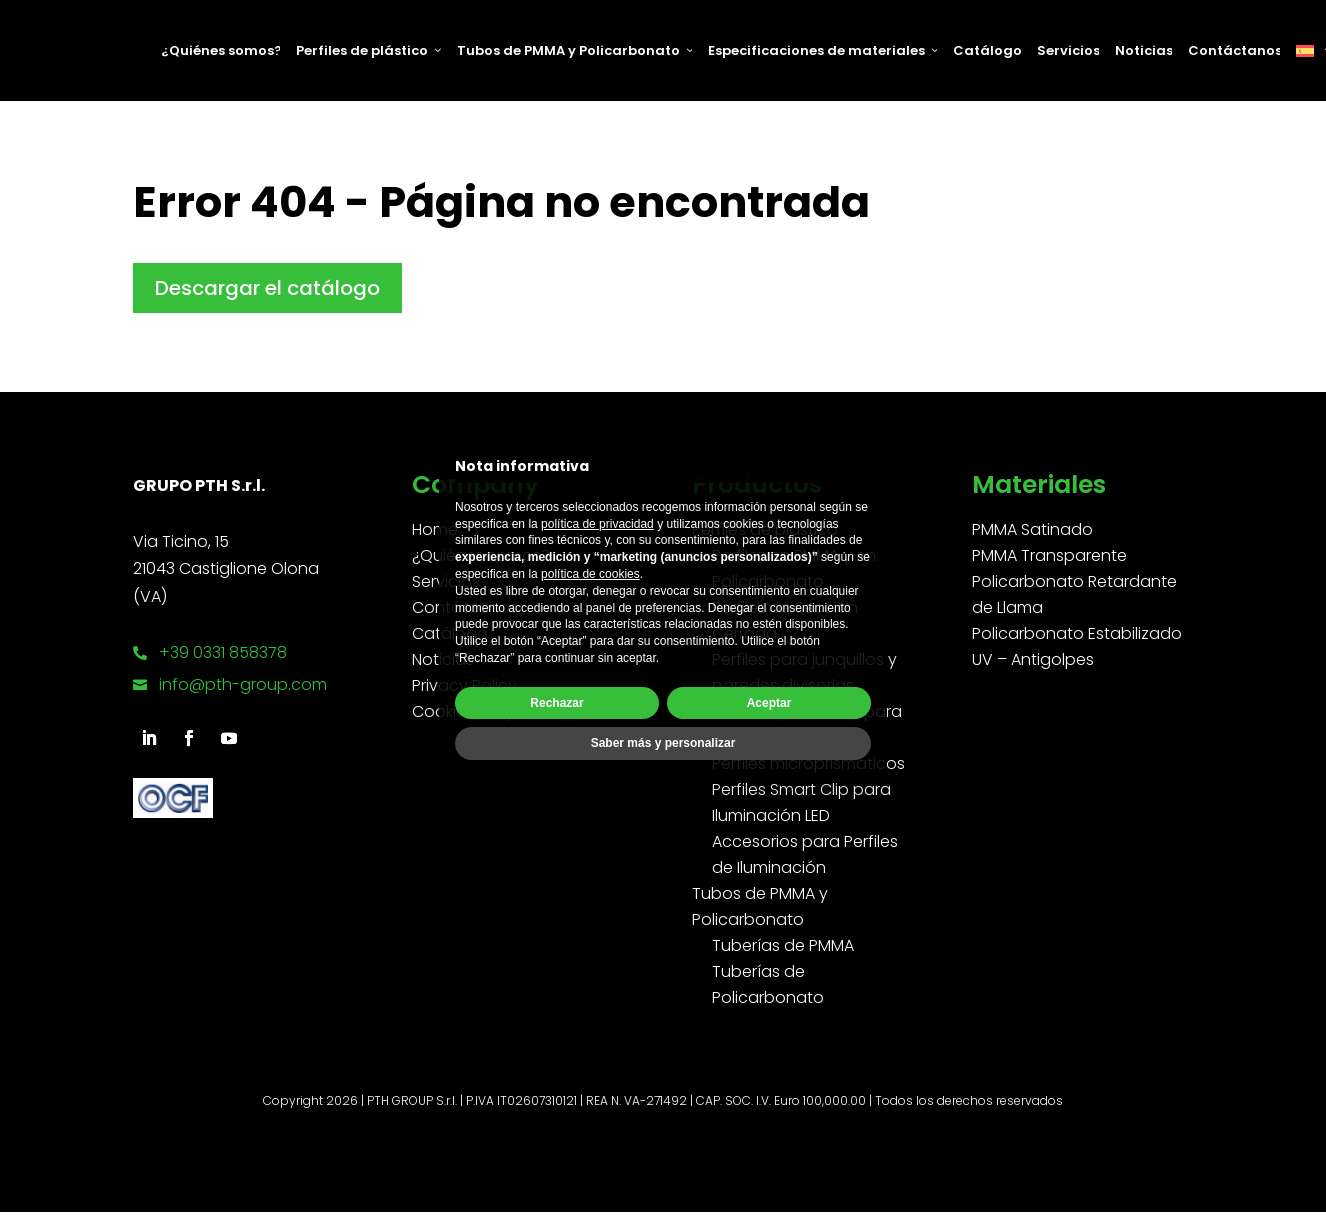 The image size is (1326, 1215). Describe the element at coordinates (1143, 50) in the screenshot. I see `Noticias` at that location.